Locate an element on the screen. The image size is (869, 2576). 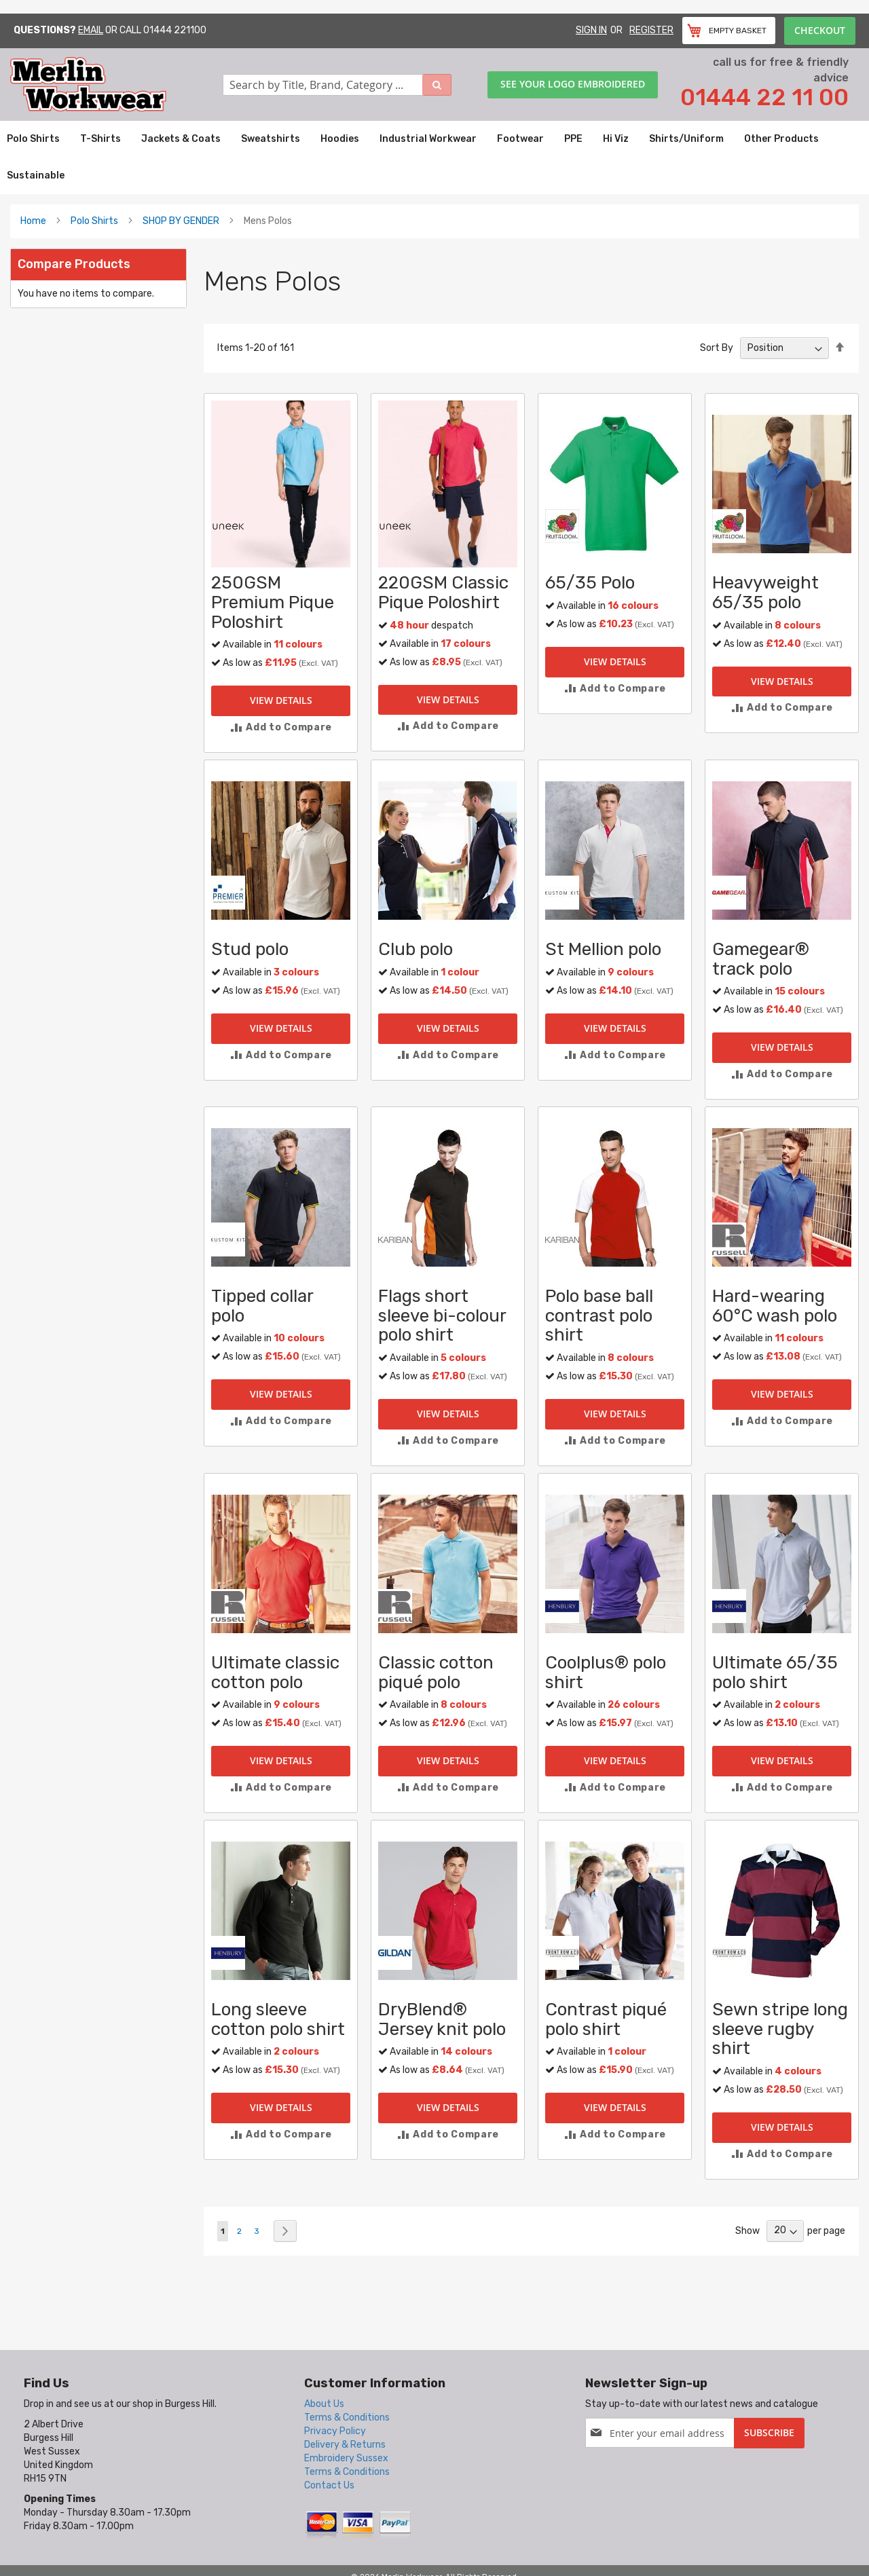
250GSM Premium Pique Poloshirt is located at coordinates (272, 602).